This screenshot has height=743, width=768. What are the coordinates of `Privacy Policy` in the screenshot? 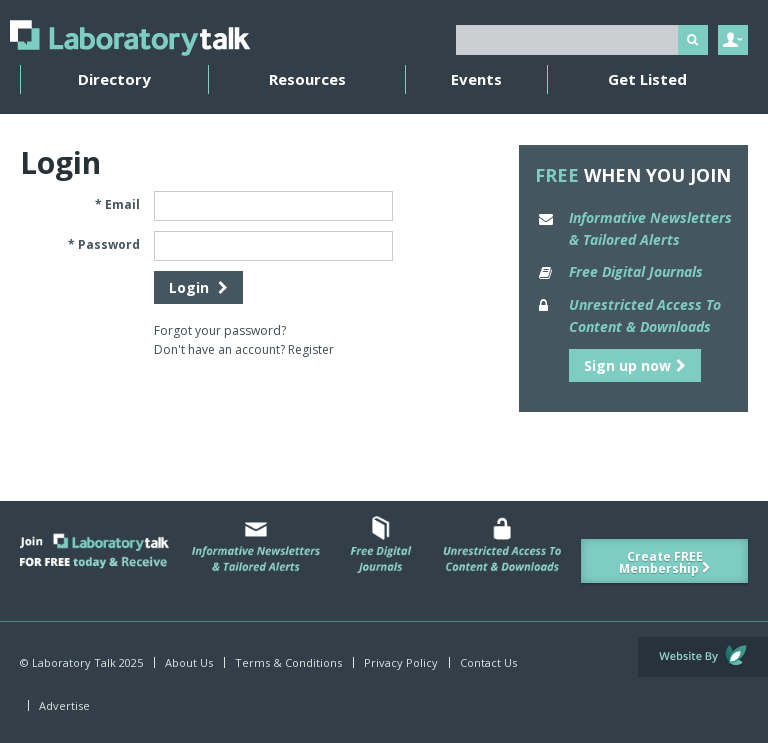 It's located at (401, 662).